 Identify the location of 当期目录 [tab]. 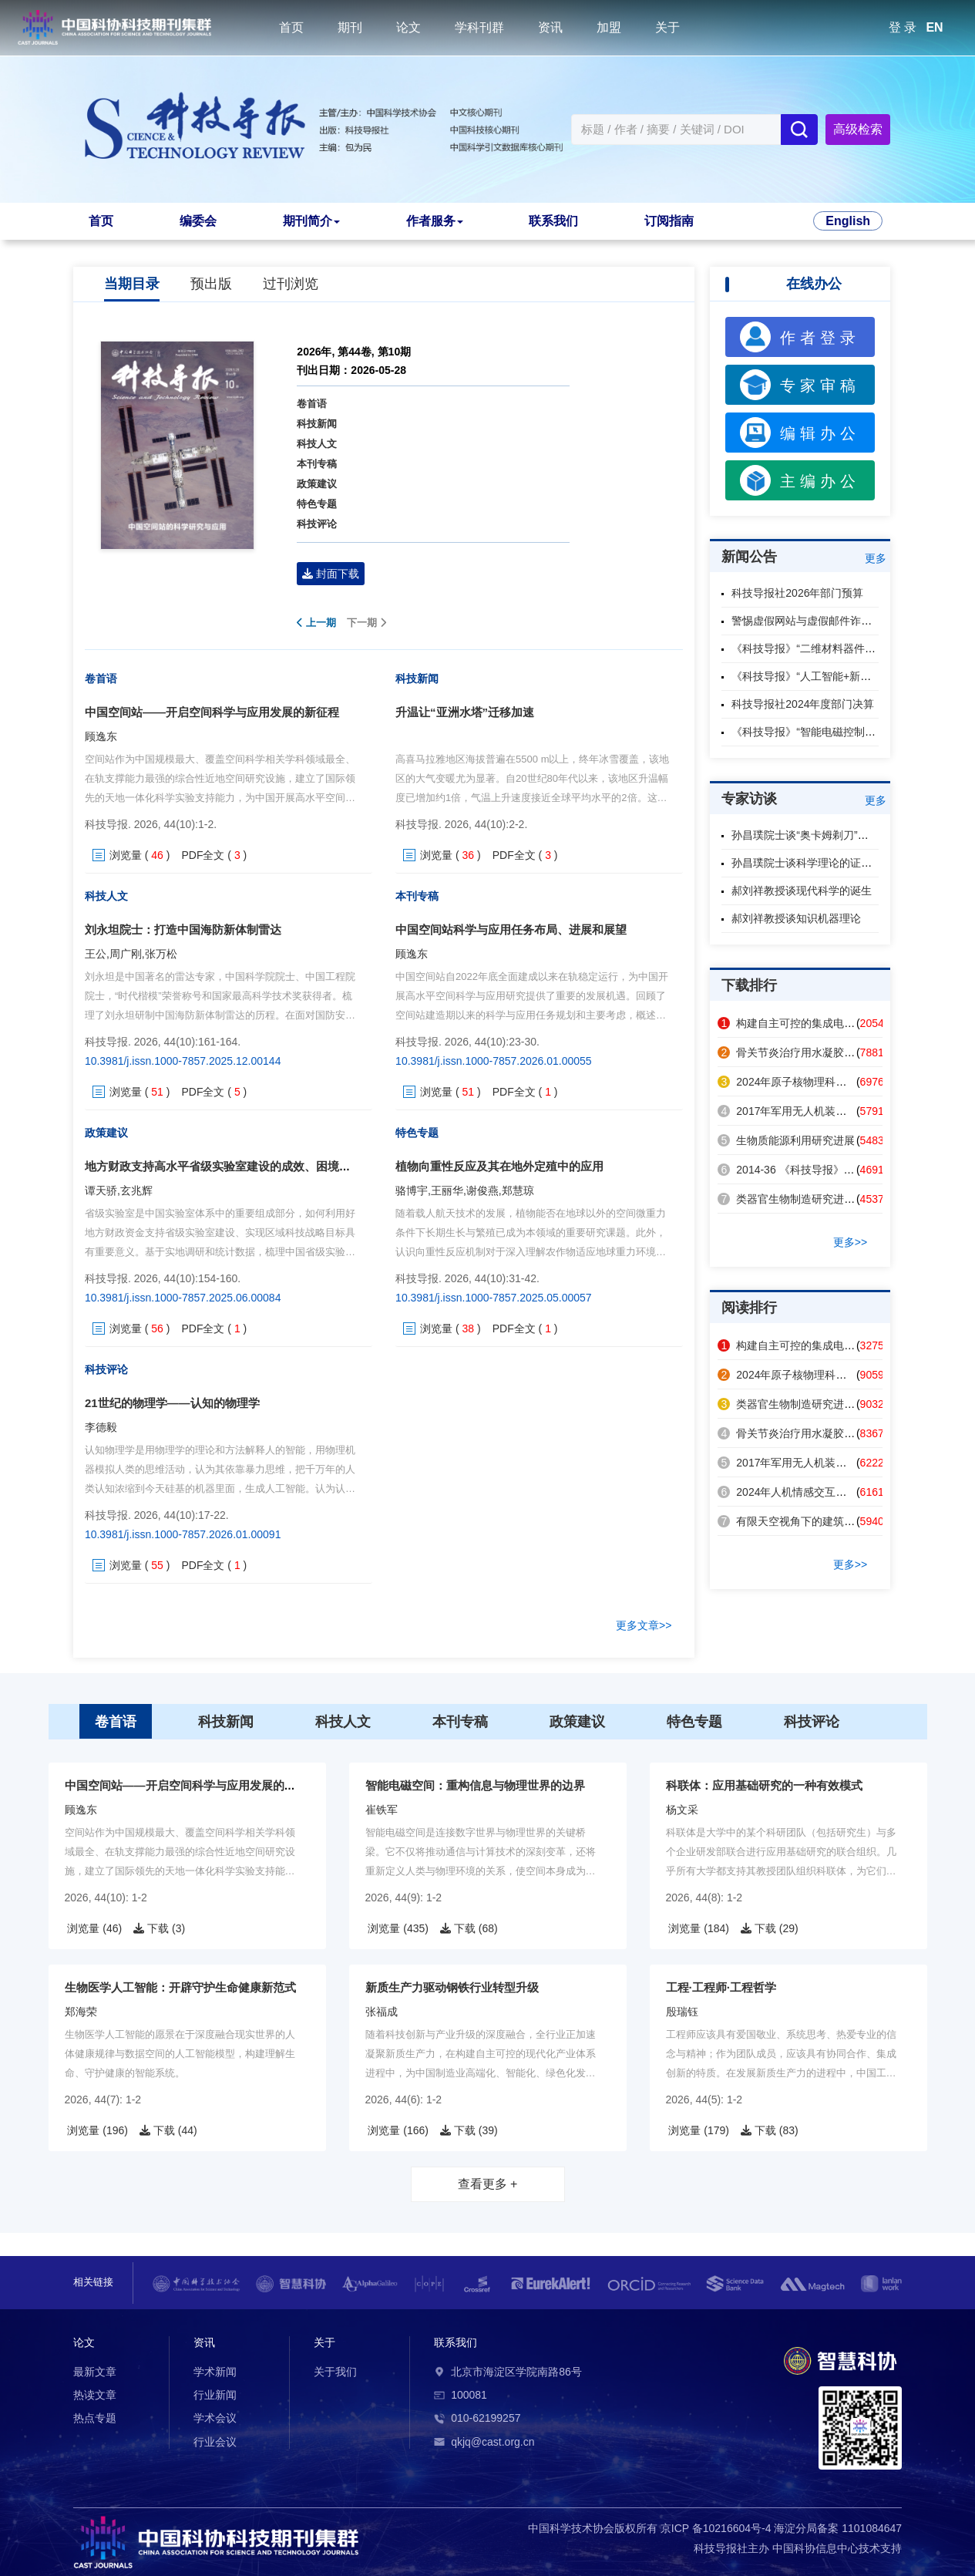
(132, 283).